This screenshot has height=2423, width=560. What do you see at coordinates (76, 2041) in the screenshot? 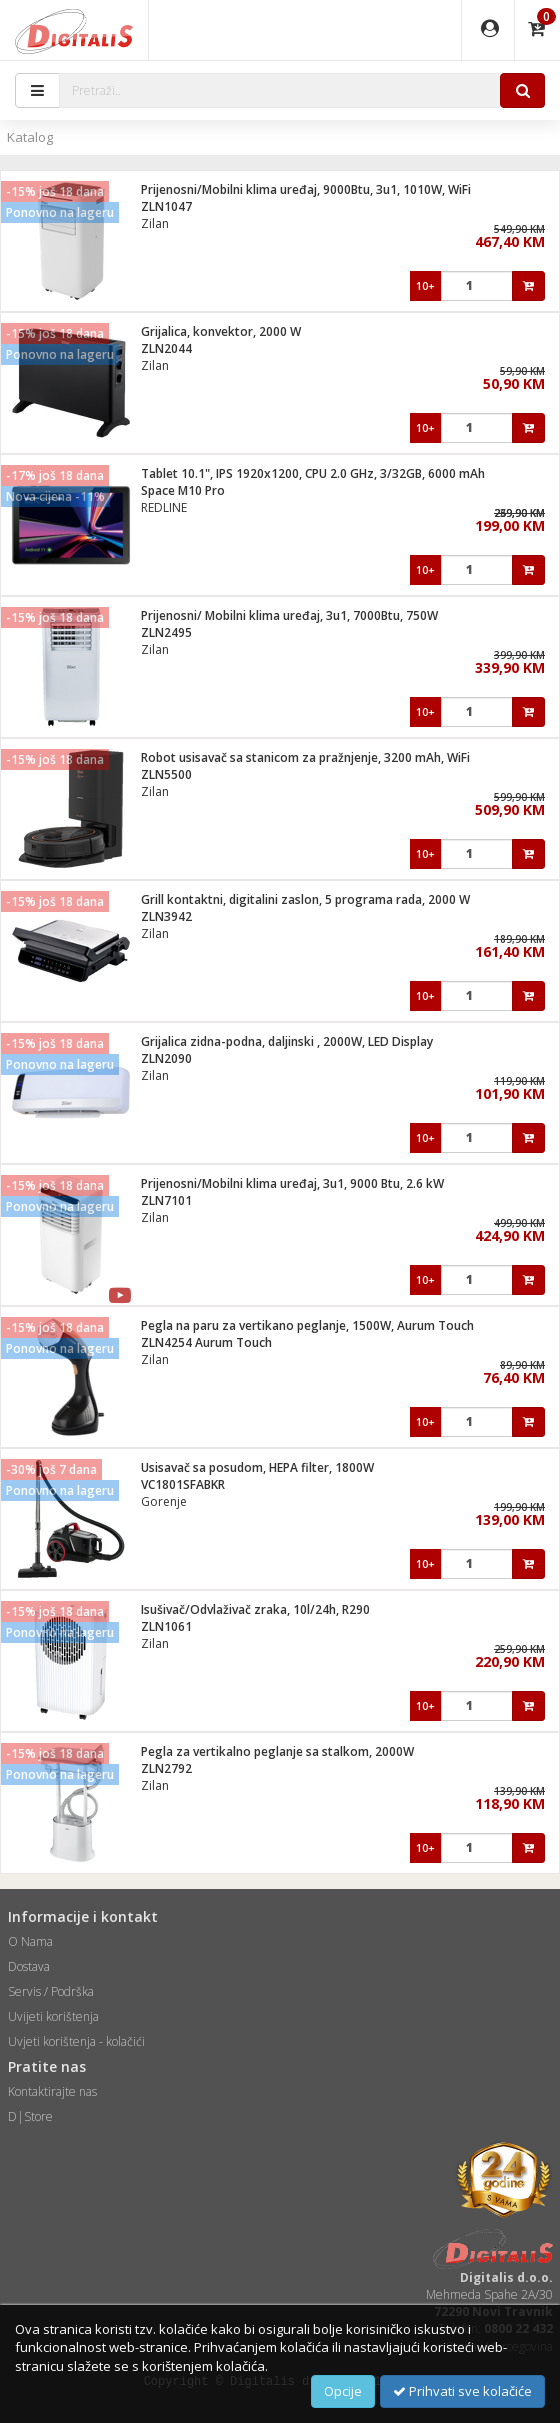
I see `Uvjeti korištenja - kolačići` at bounding box center [76, 2041].